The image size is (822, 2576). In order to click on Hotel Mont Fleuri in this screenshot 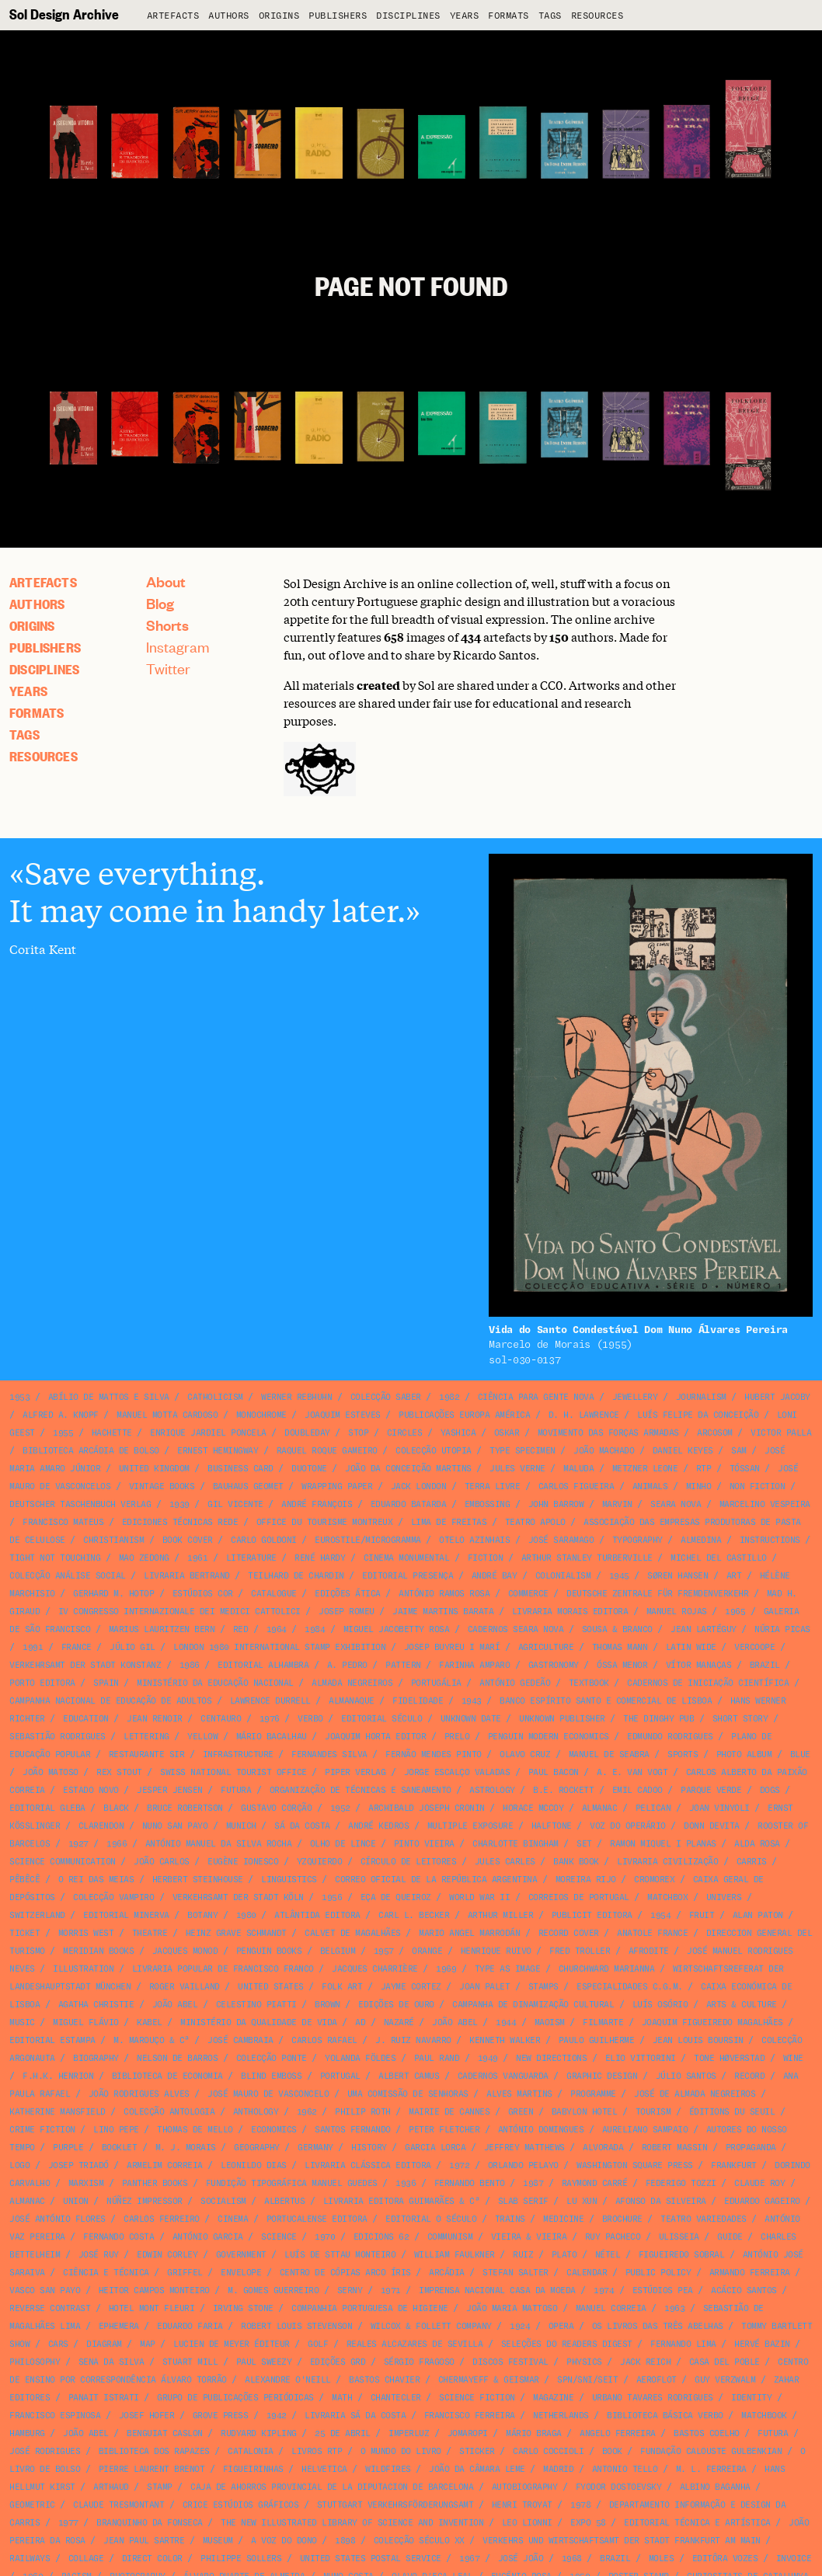, I will do `click(152, 2308)`.